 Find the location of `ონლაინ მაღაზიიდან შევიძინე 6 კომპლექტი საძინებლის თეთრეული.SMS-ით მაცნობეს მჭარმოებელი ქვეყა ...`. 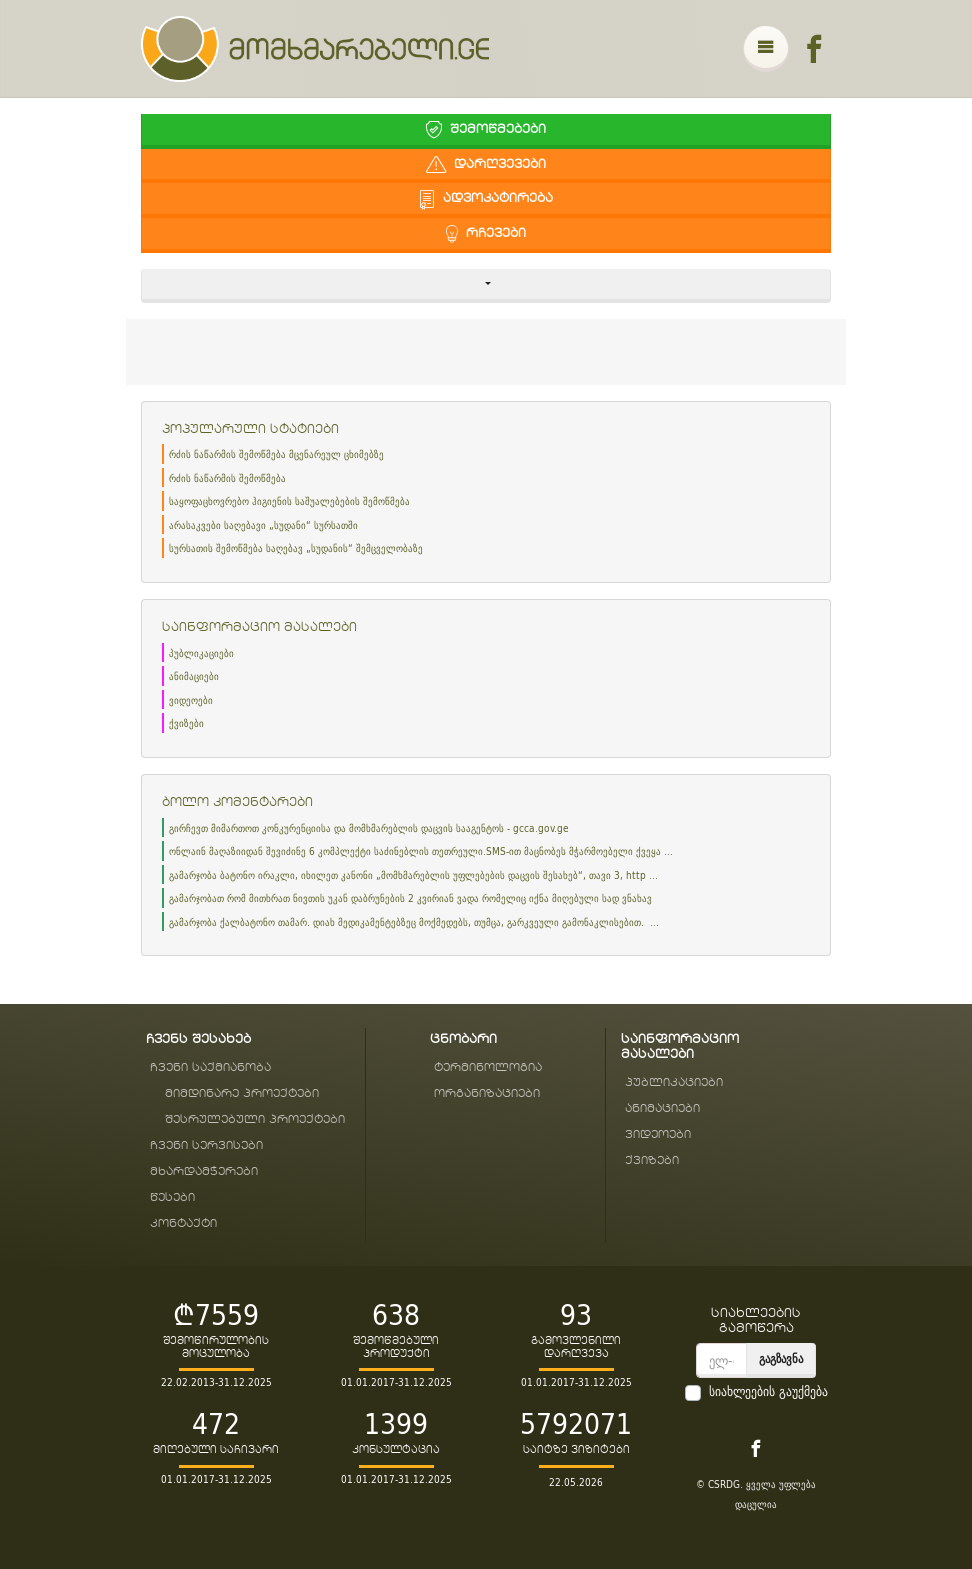

ონლაინ მაღაზიიდან შევიძინე 6 კომპლექტი საძინებლის თეთრეული.SMS-ით მაცნობეს მჭარმოებელი ქვეყა ... is located at coordinates (421, 851).